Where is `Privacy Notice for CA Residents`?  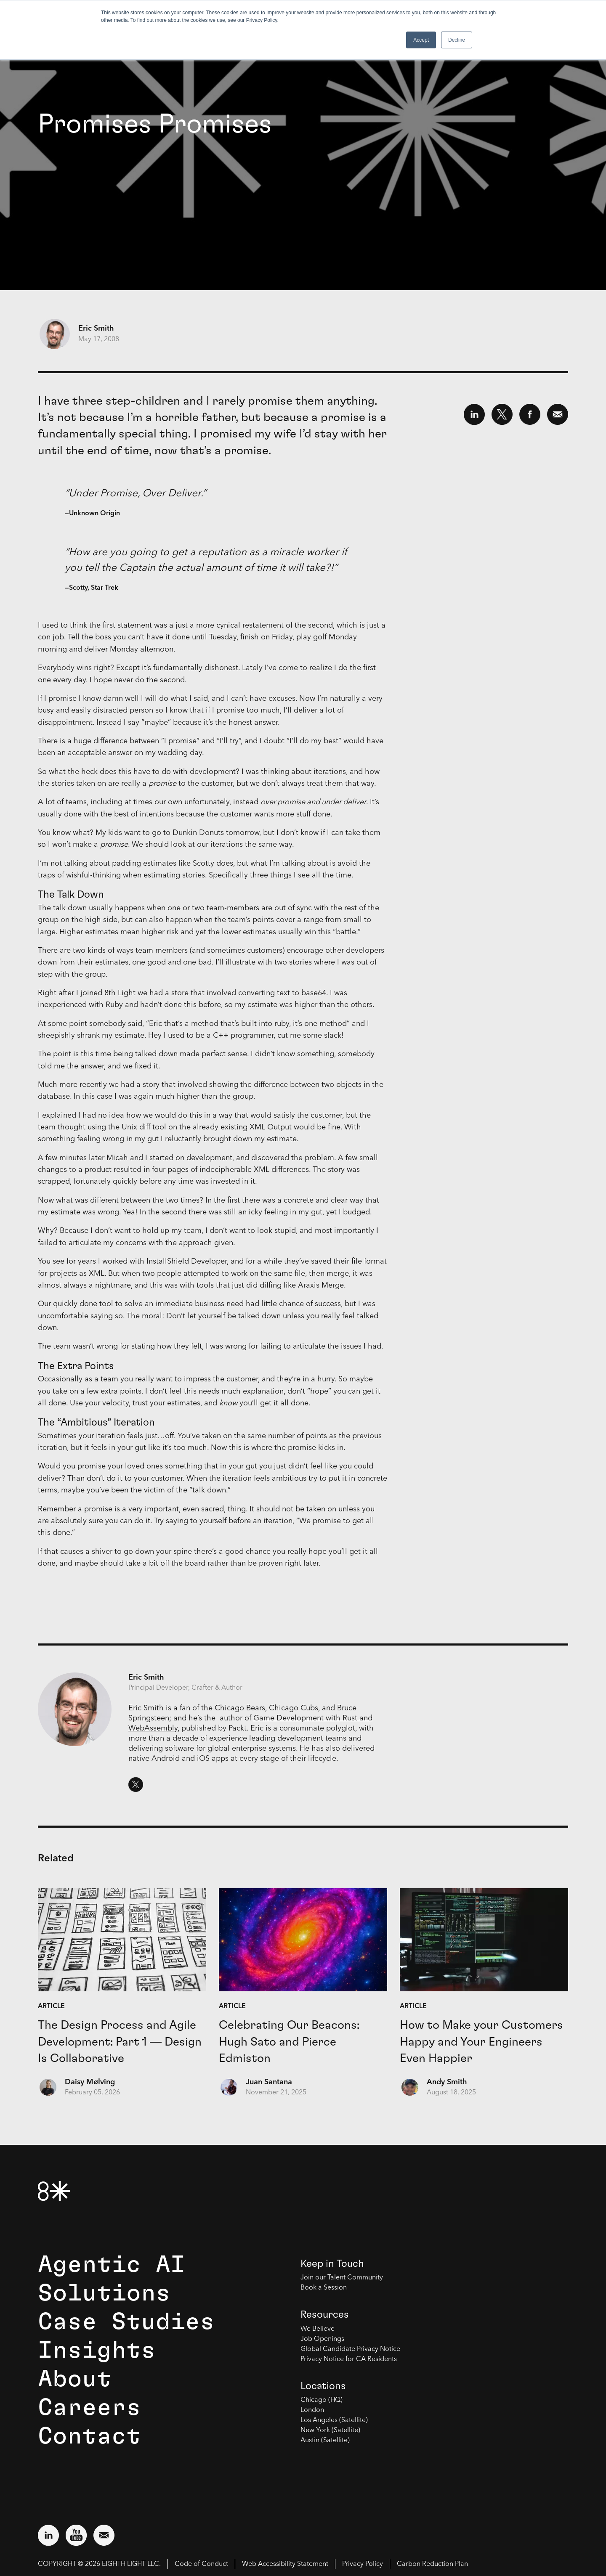
Privacy Notice for CA Residents is located at coordinates (348, 2359).